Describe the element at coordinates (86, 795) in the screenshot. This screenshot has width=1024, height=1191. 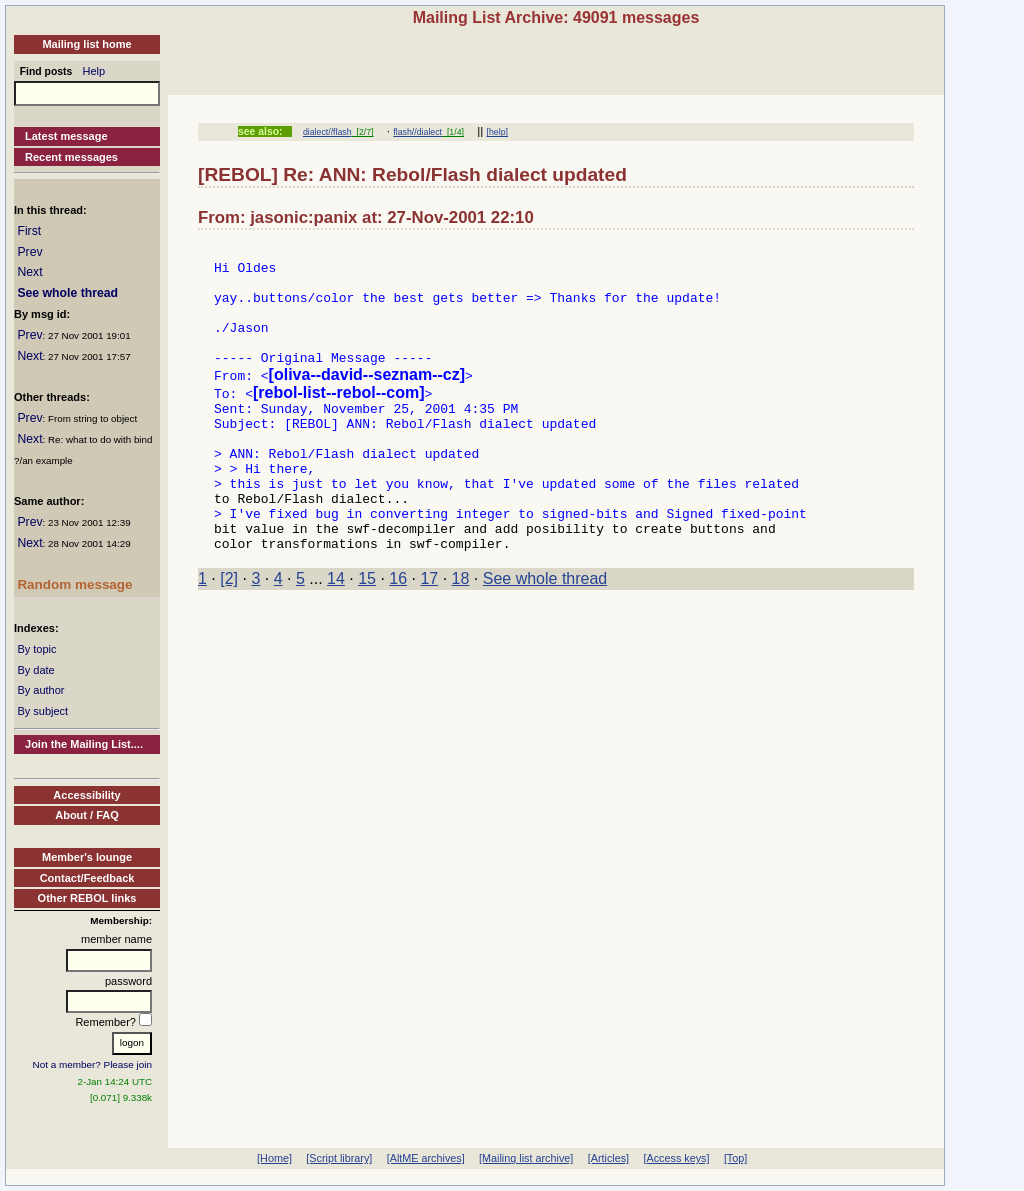
I see `Accessibility` at that location.